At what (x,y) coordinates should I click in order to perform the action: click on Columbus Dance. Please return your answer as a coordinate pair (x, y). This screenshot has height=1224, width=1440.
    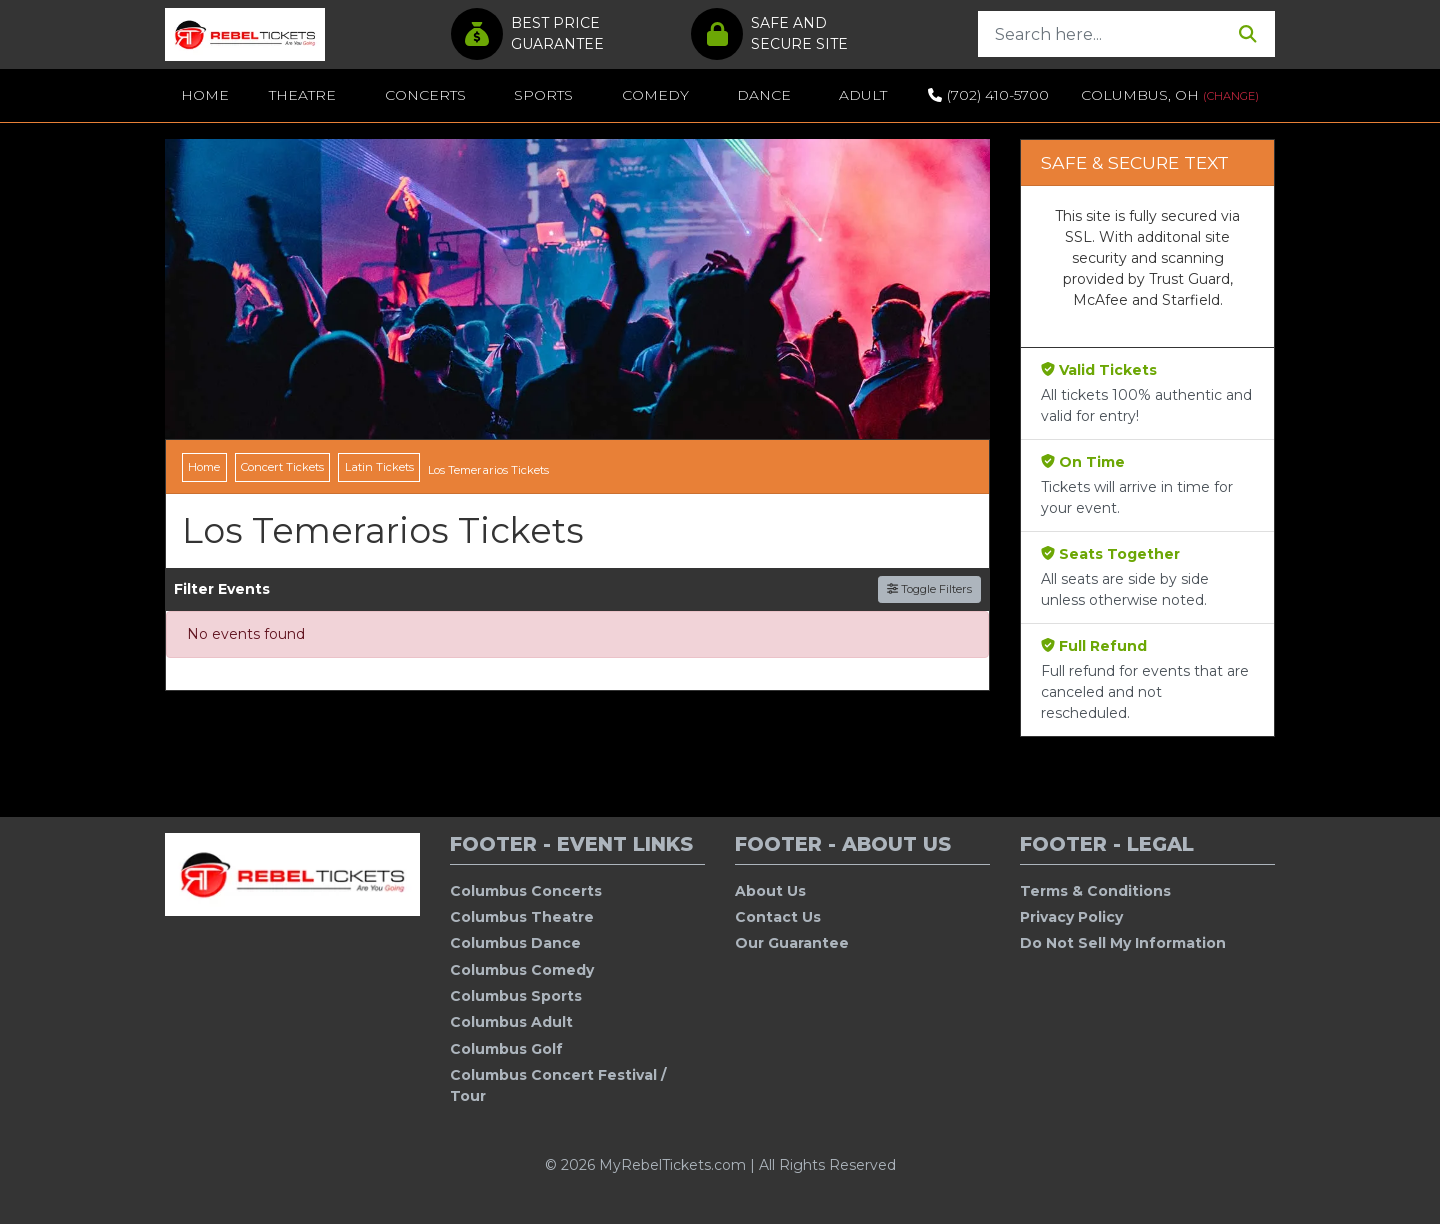
    Looking at the image, I should click on (515, 943).